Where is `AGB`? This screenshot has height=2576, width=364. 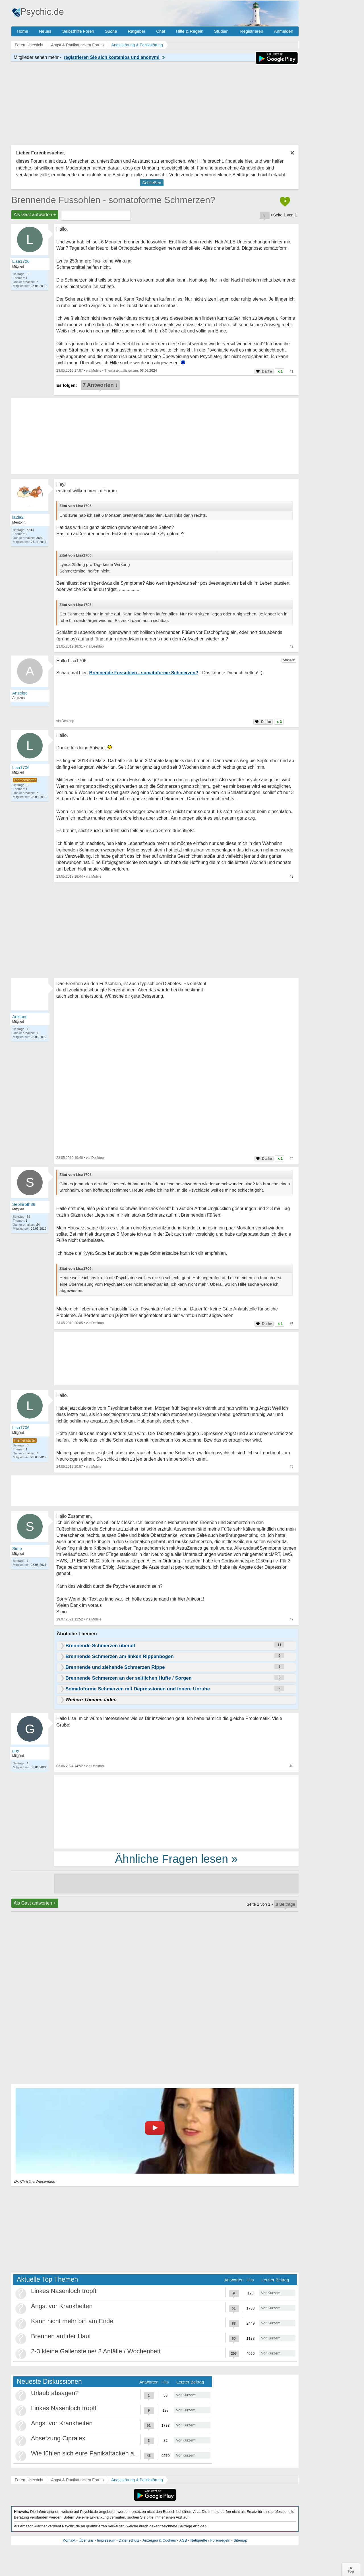
AGB is located at coordinates (183, 2540).